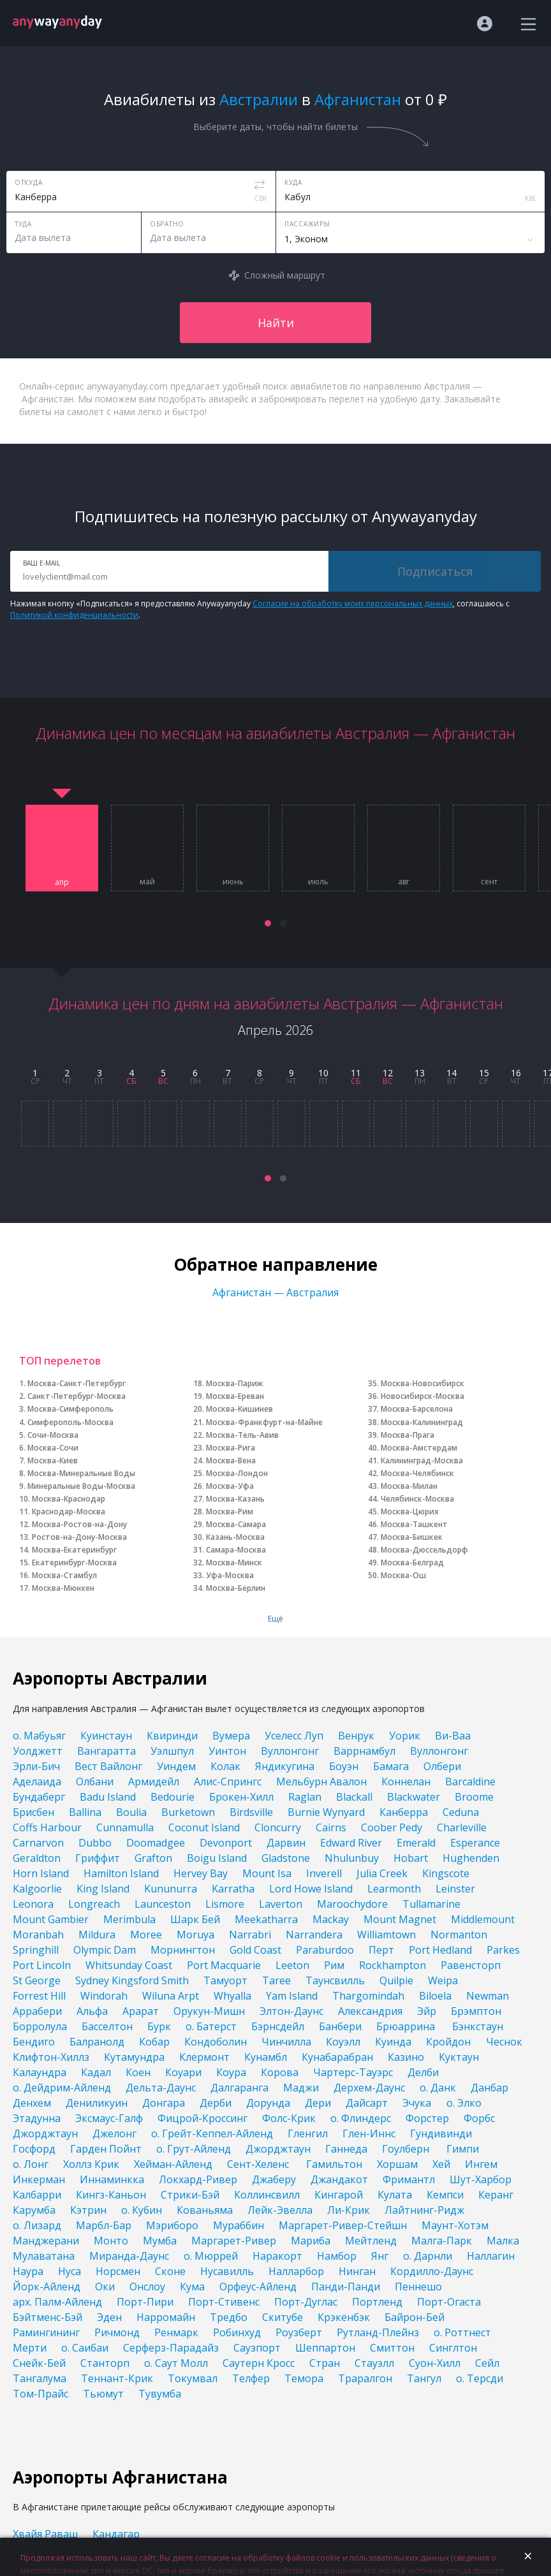 The height and width of the screenshot is (2576, 551). I want to click on Кадал, so click(96, 2072).